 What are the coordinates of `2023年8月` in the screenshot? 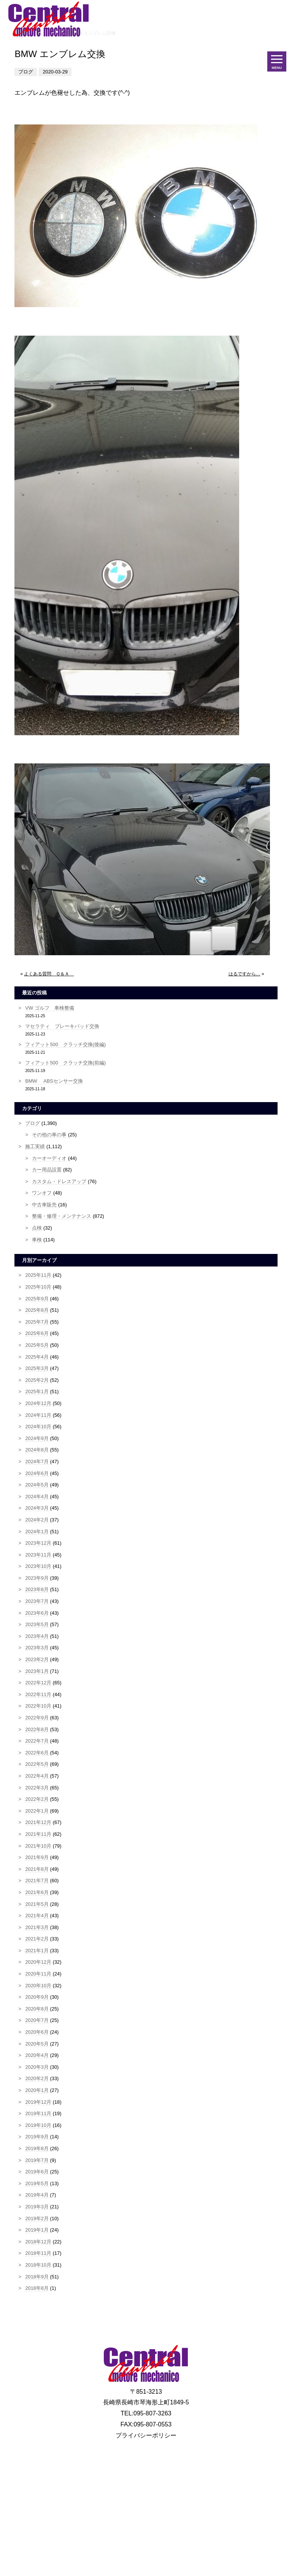 It's located at (37, 1589).